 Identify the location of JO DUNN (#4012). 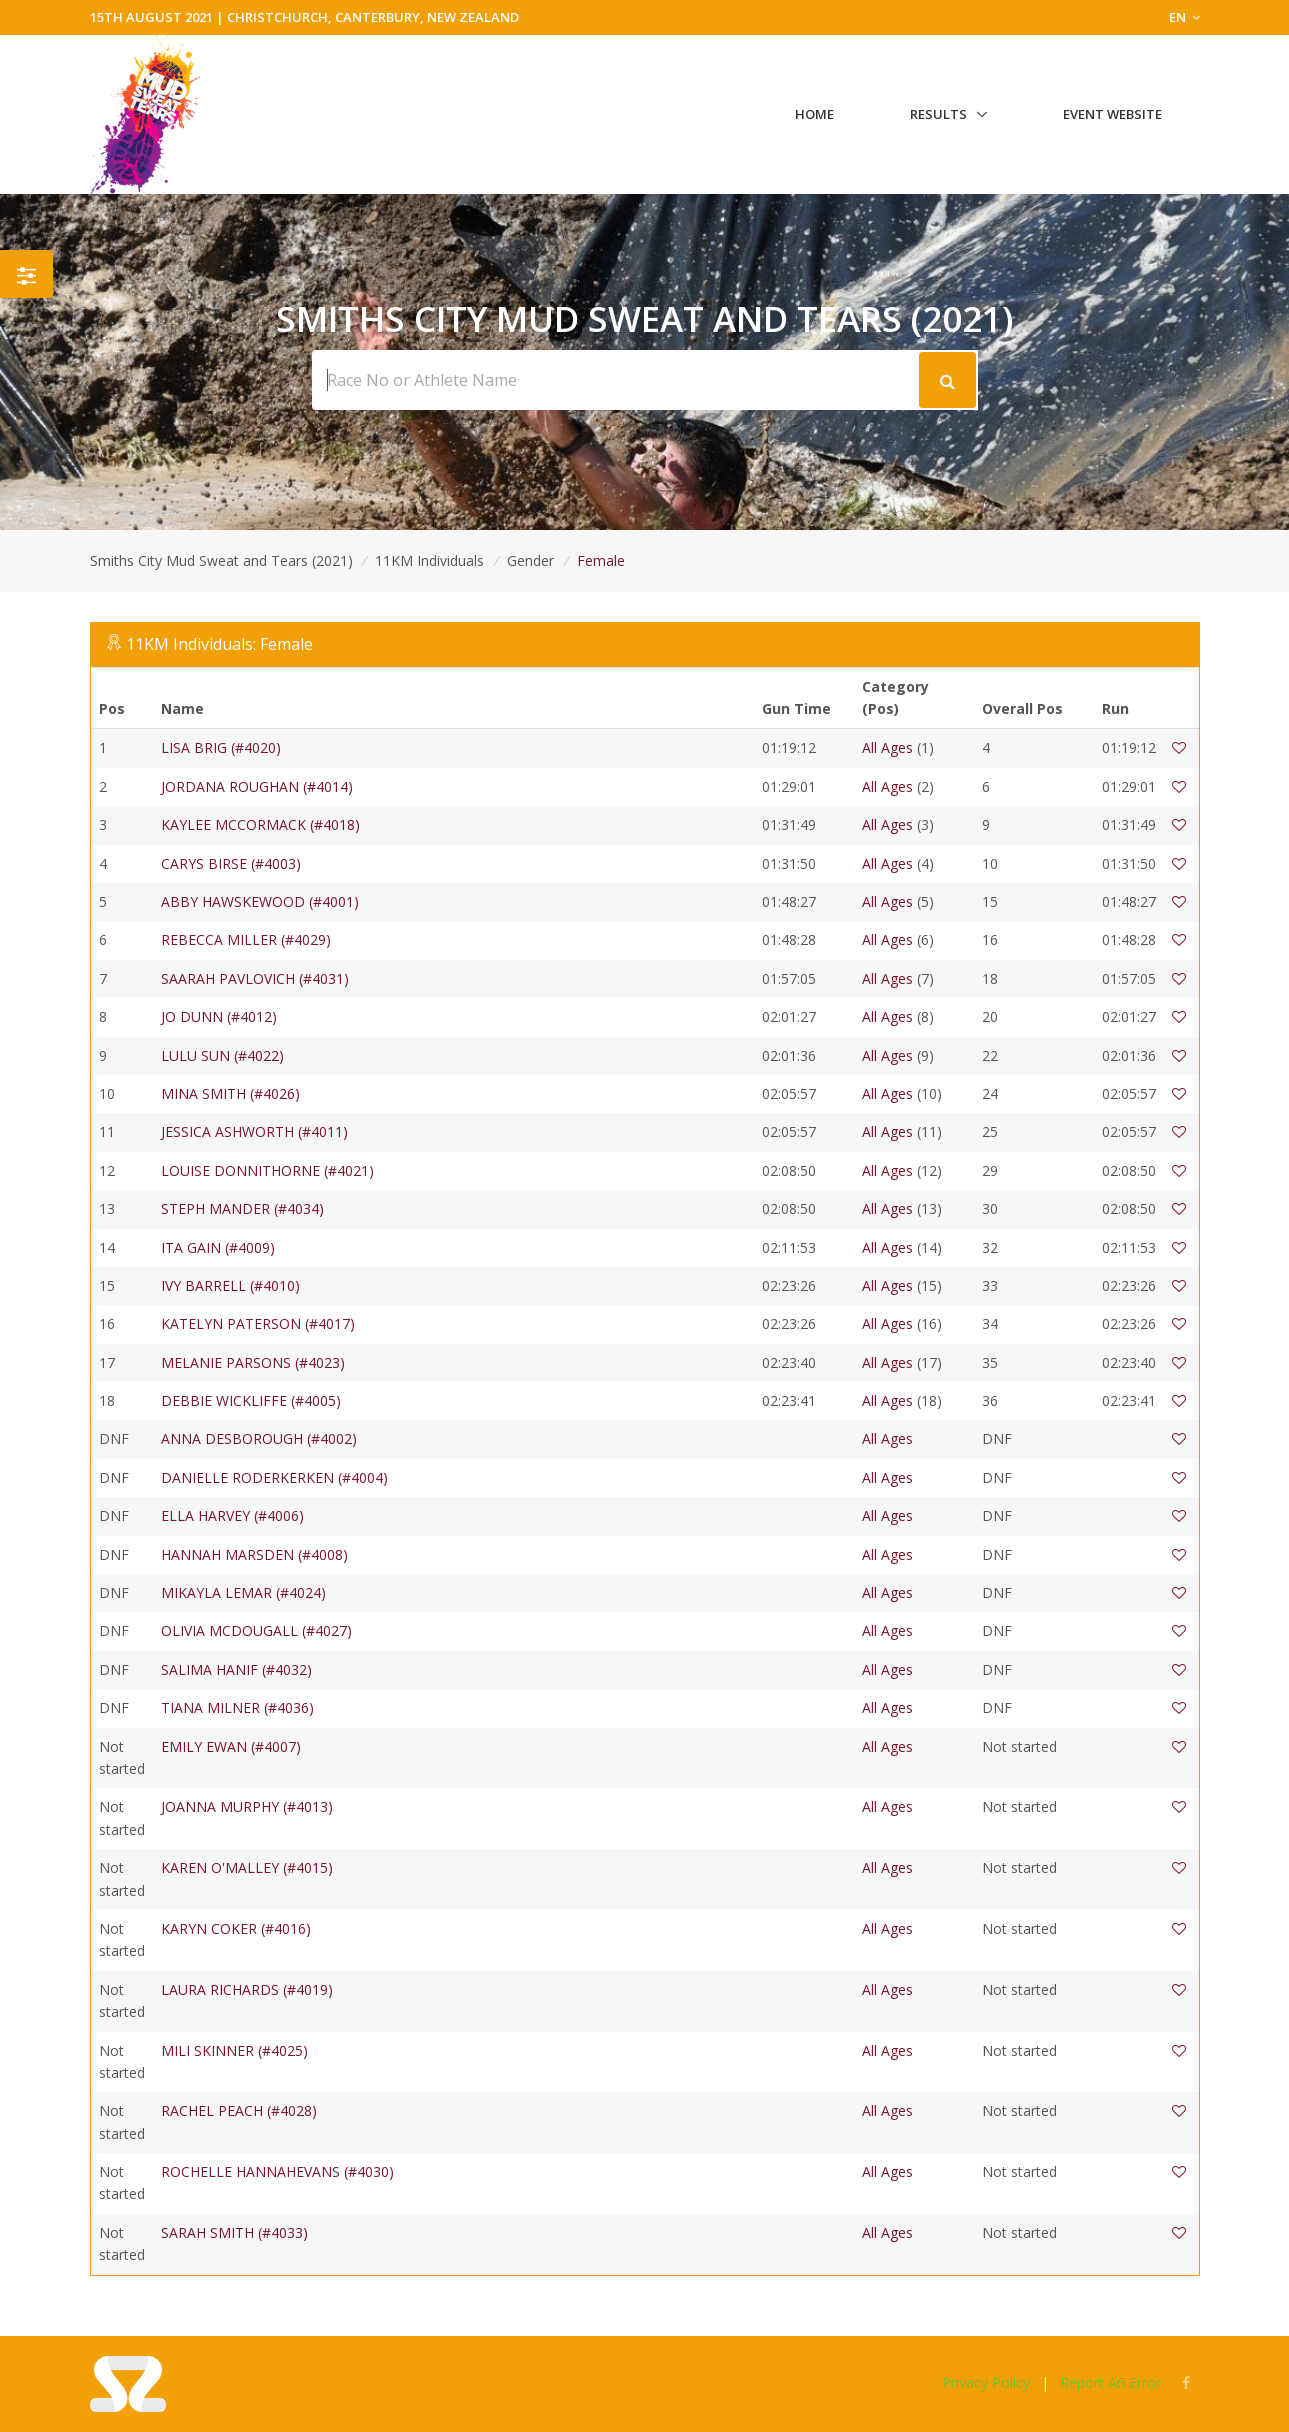
(219, 1016).